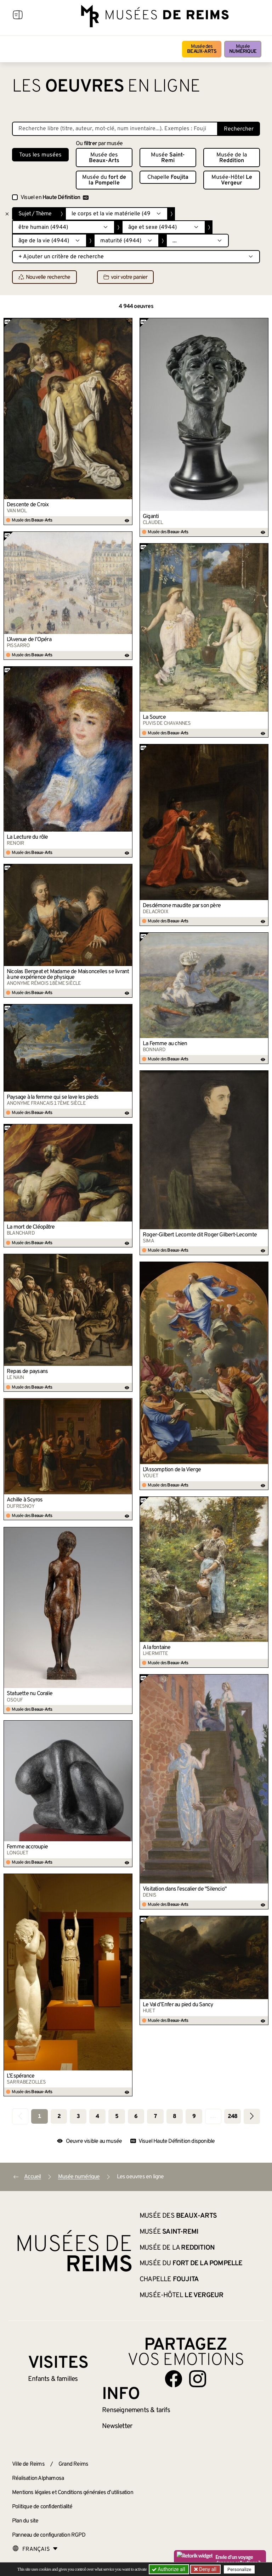 The height and width of the screenshot is (2576, 272). What do you see at coordinates (125, 277) in the screenshot?
I see `voir votre panier` at bounding box center [125, 277].